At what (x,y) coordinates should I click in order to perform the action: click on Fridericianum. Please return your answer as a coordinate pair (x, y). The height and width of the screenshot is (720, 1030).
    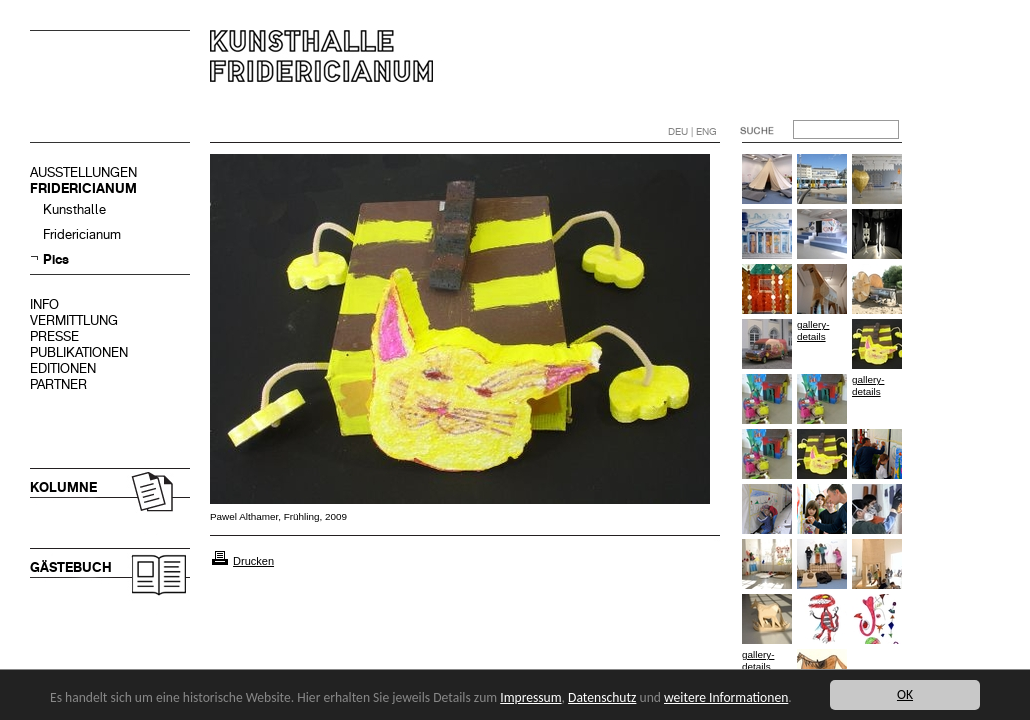
    Looking at the image, I should click on (82, 234).